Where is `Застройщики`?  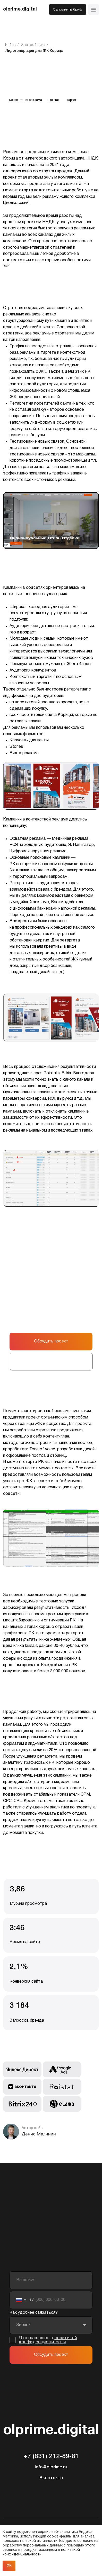 Застройщики is located at coordinates (33, 45).